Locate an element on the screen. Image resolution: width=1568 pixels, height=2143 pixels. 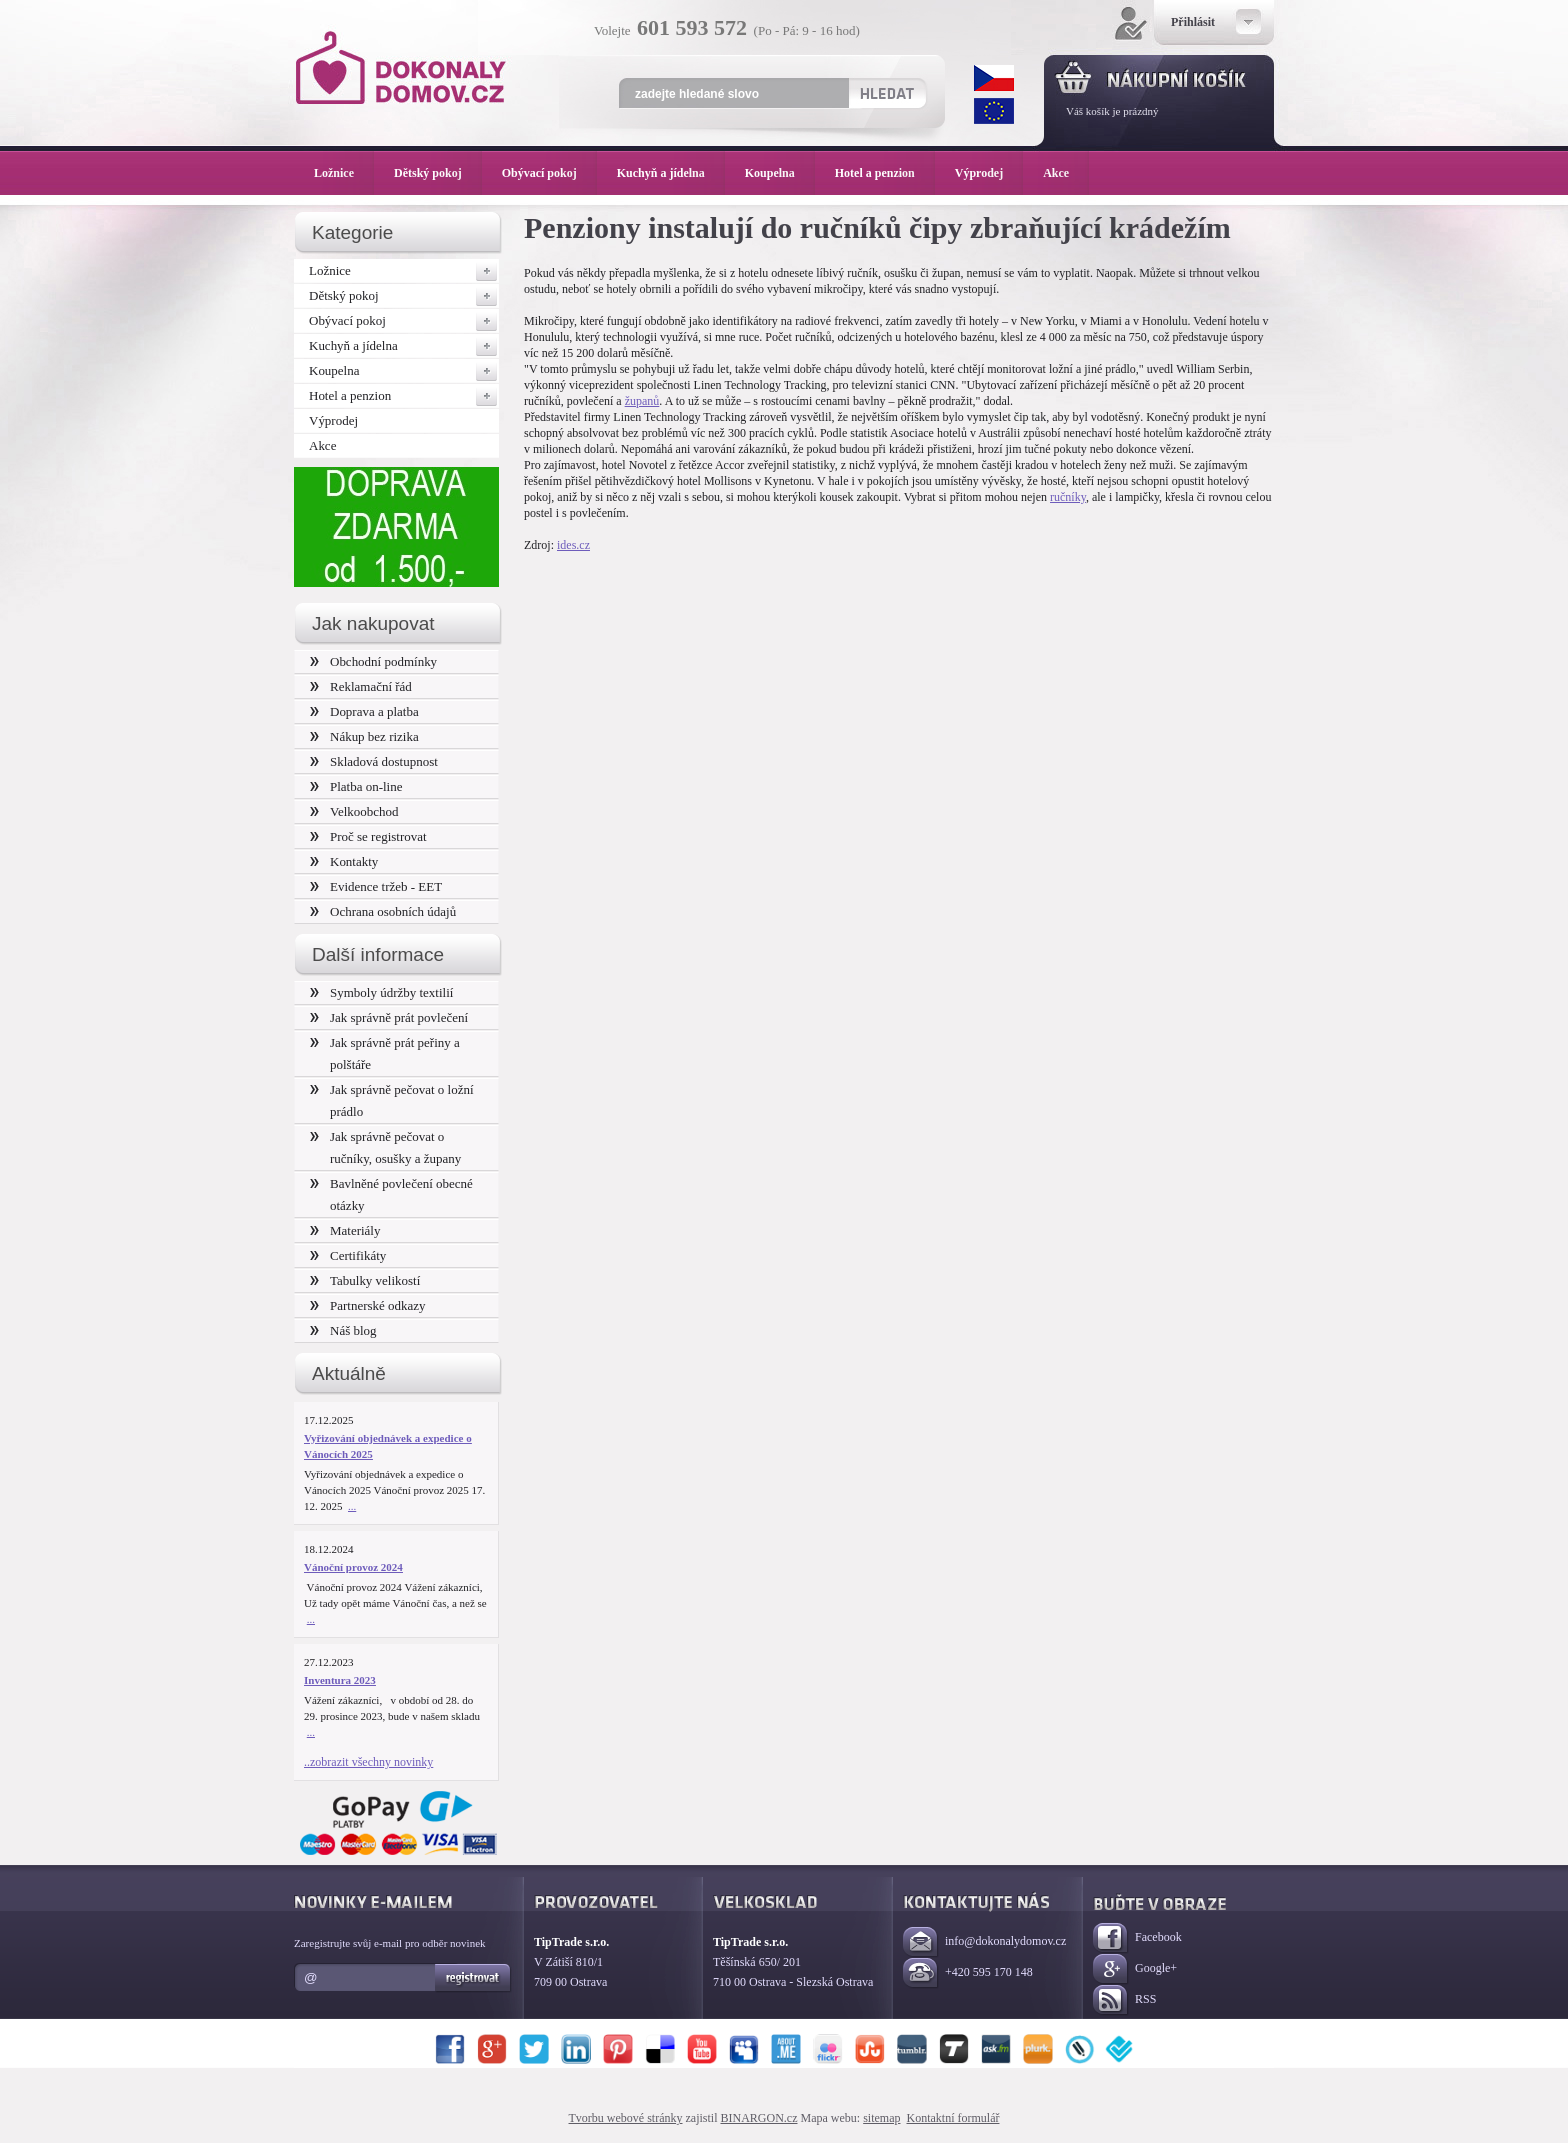
Nákup bez rizika is located at coordinates (364, 736).